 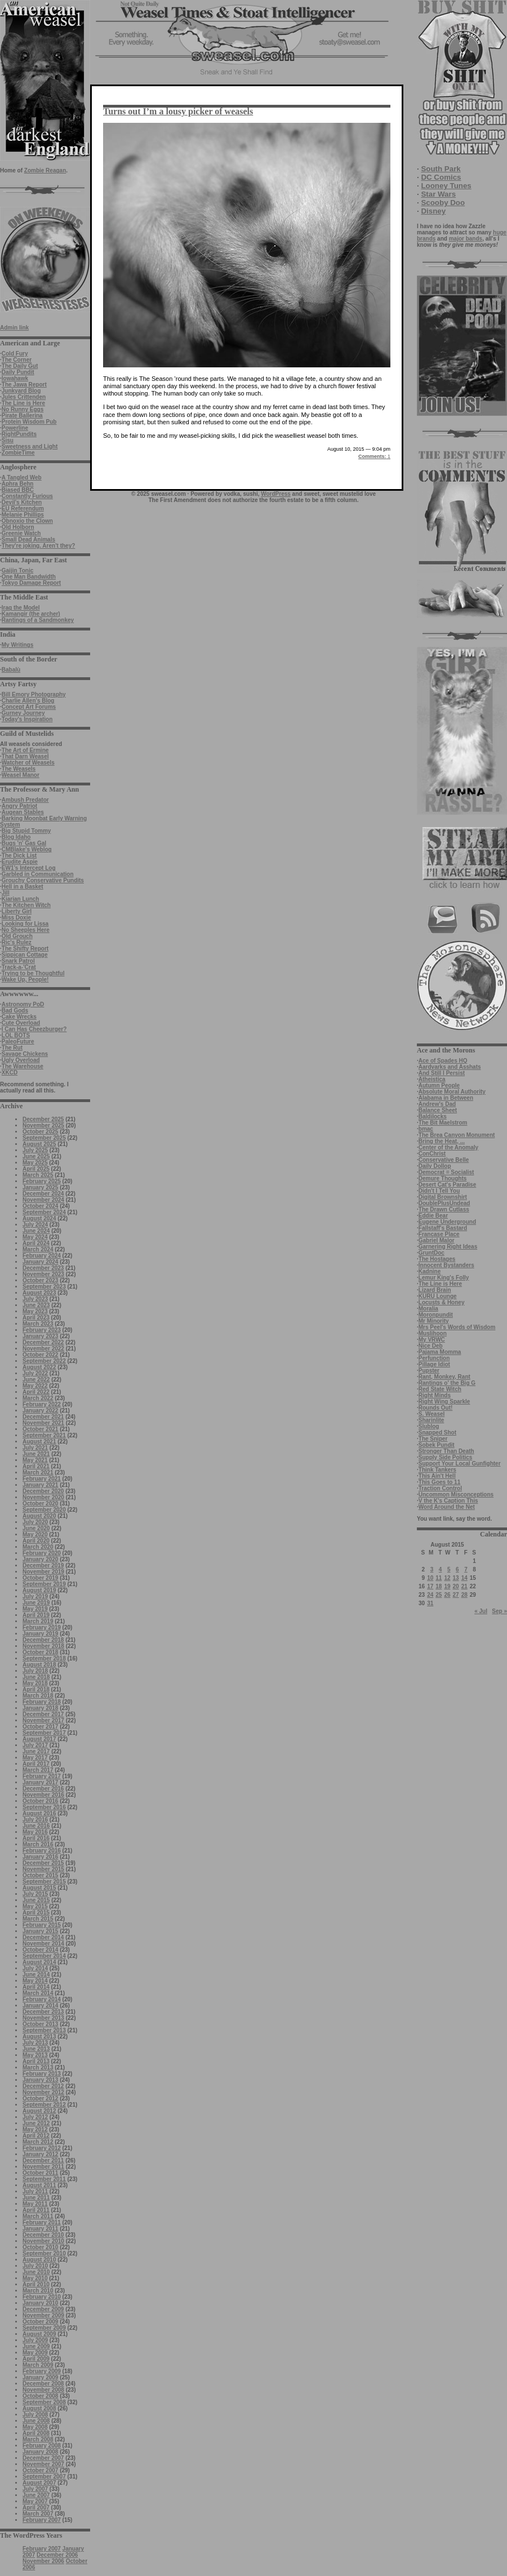 What do you see at coordinates (443, 202) in the screenshot?
I see `Scooby Doo` at bounding box center [443, 202].